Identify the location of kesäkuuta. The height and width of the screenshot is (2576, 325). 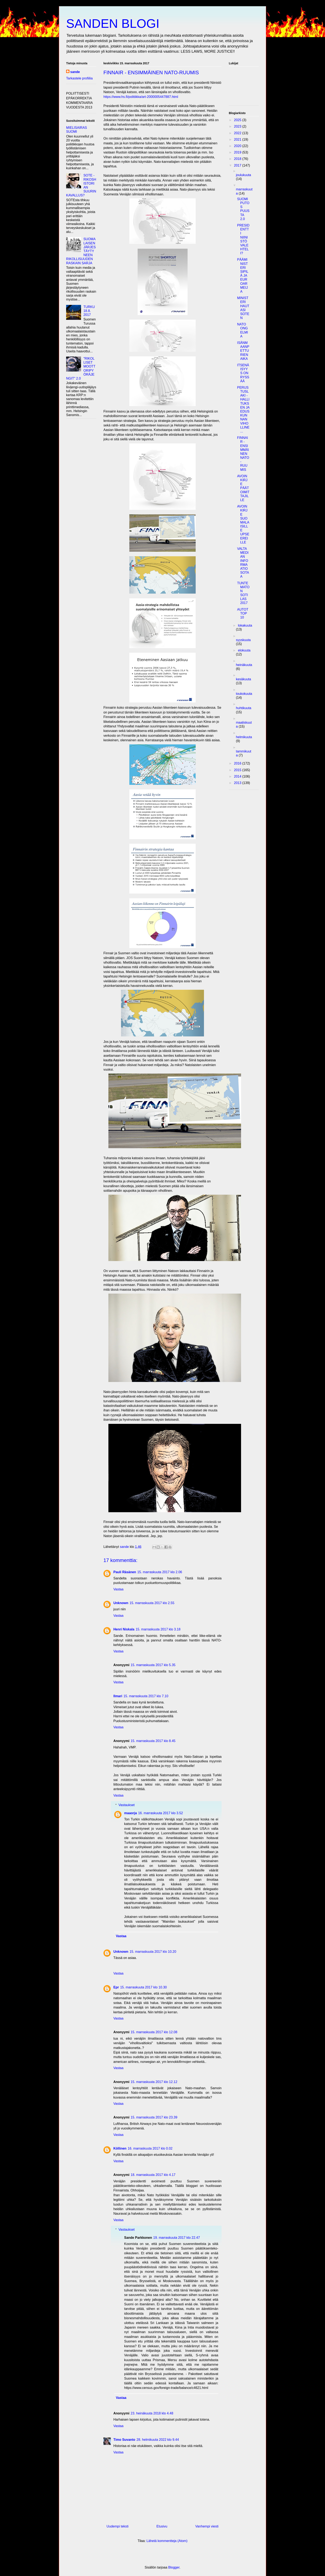
(243, 679).